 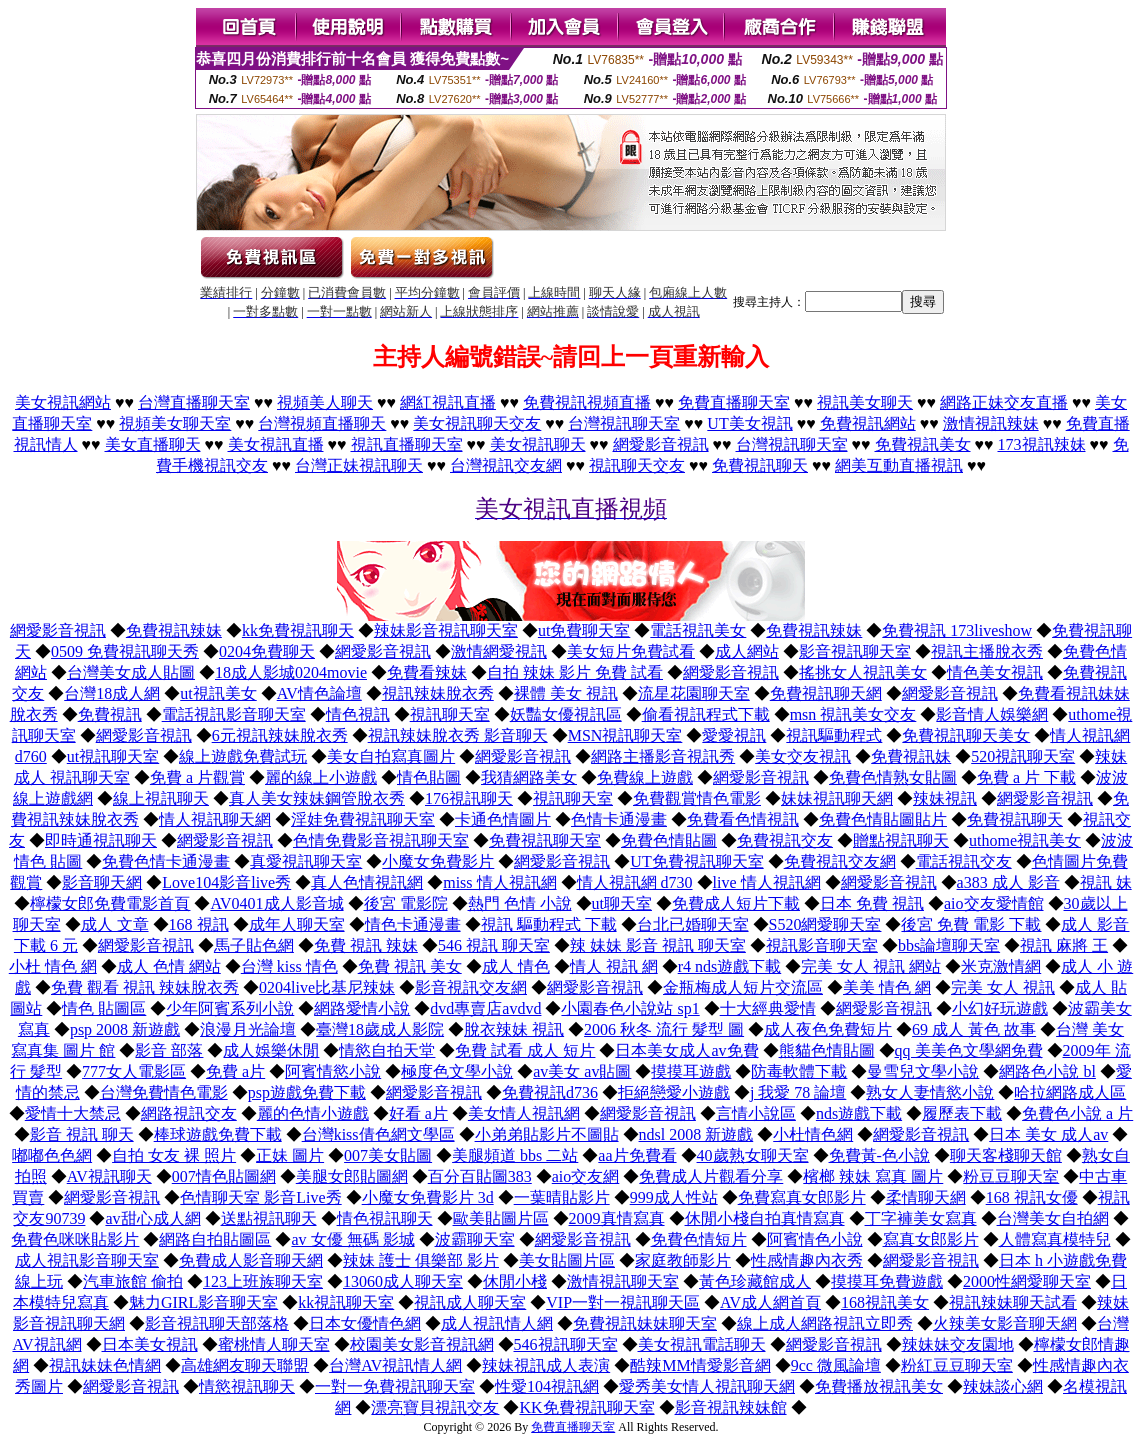 I want to click on 酷辣MM情愛影音網, so click(x=700, y=1365).